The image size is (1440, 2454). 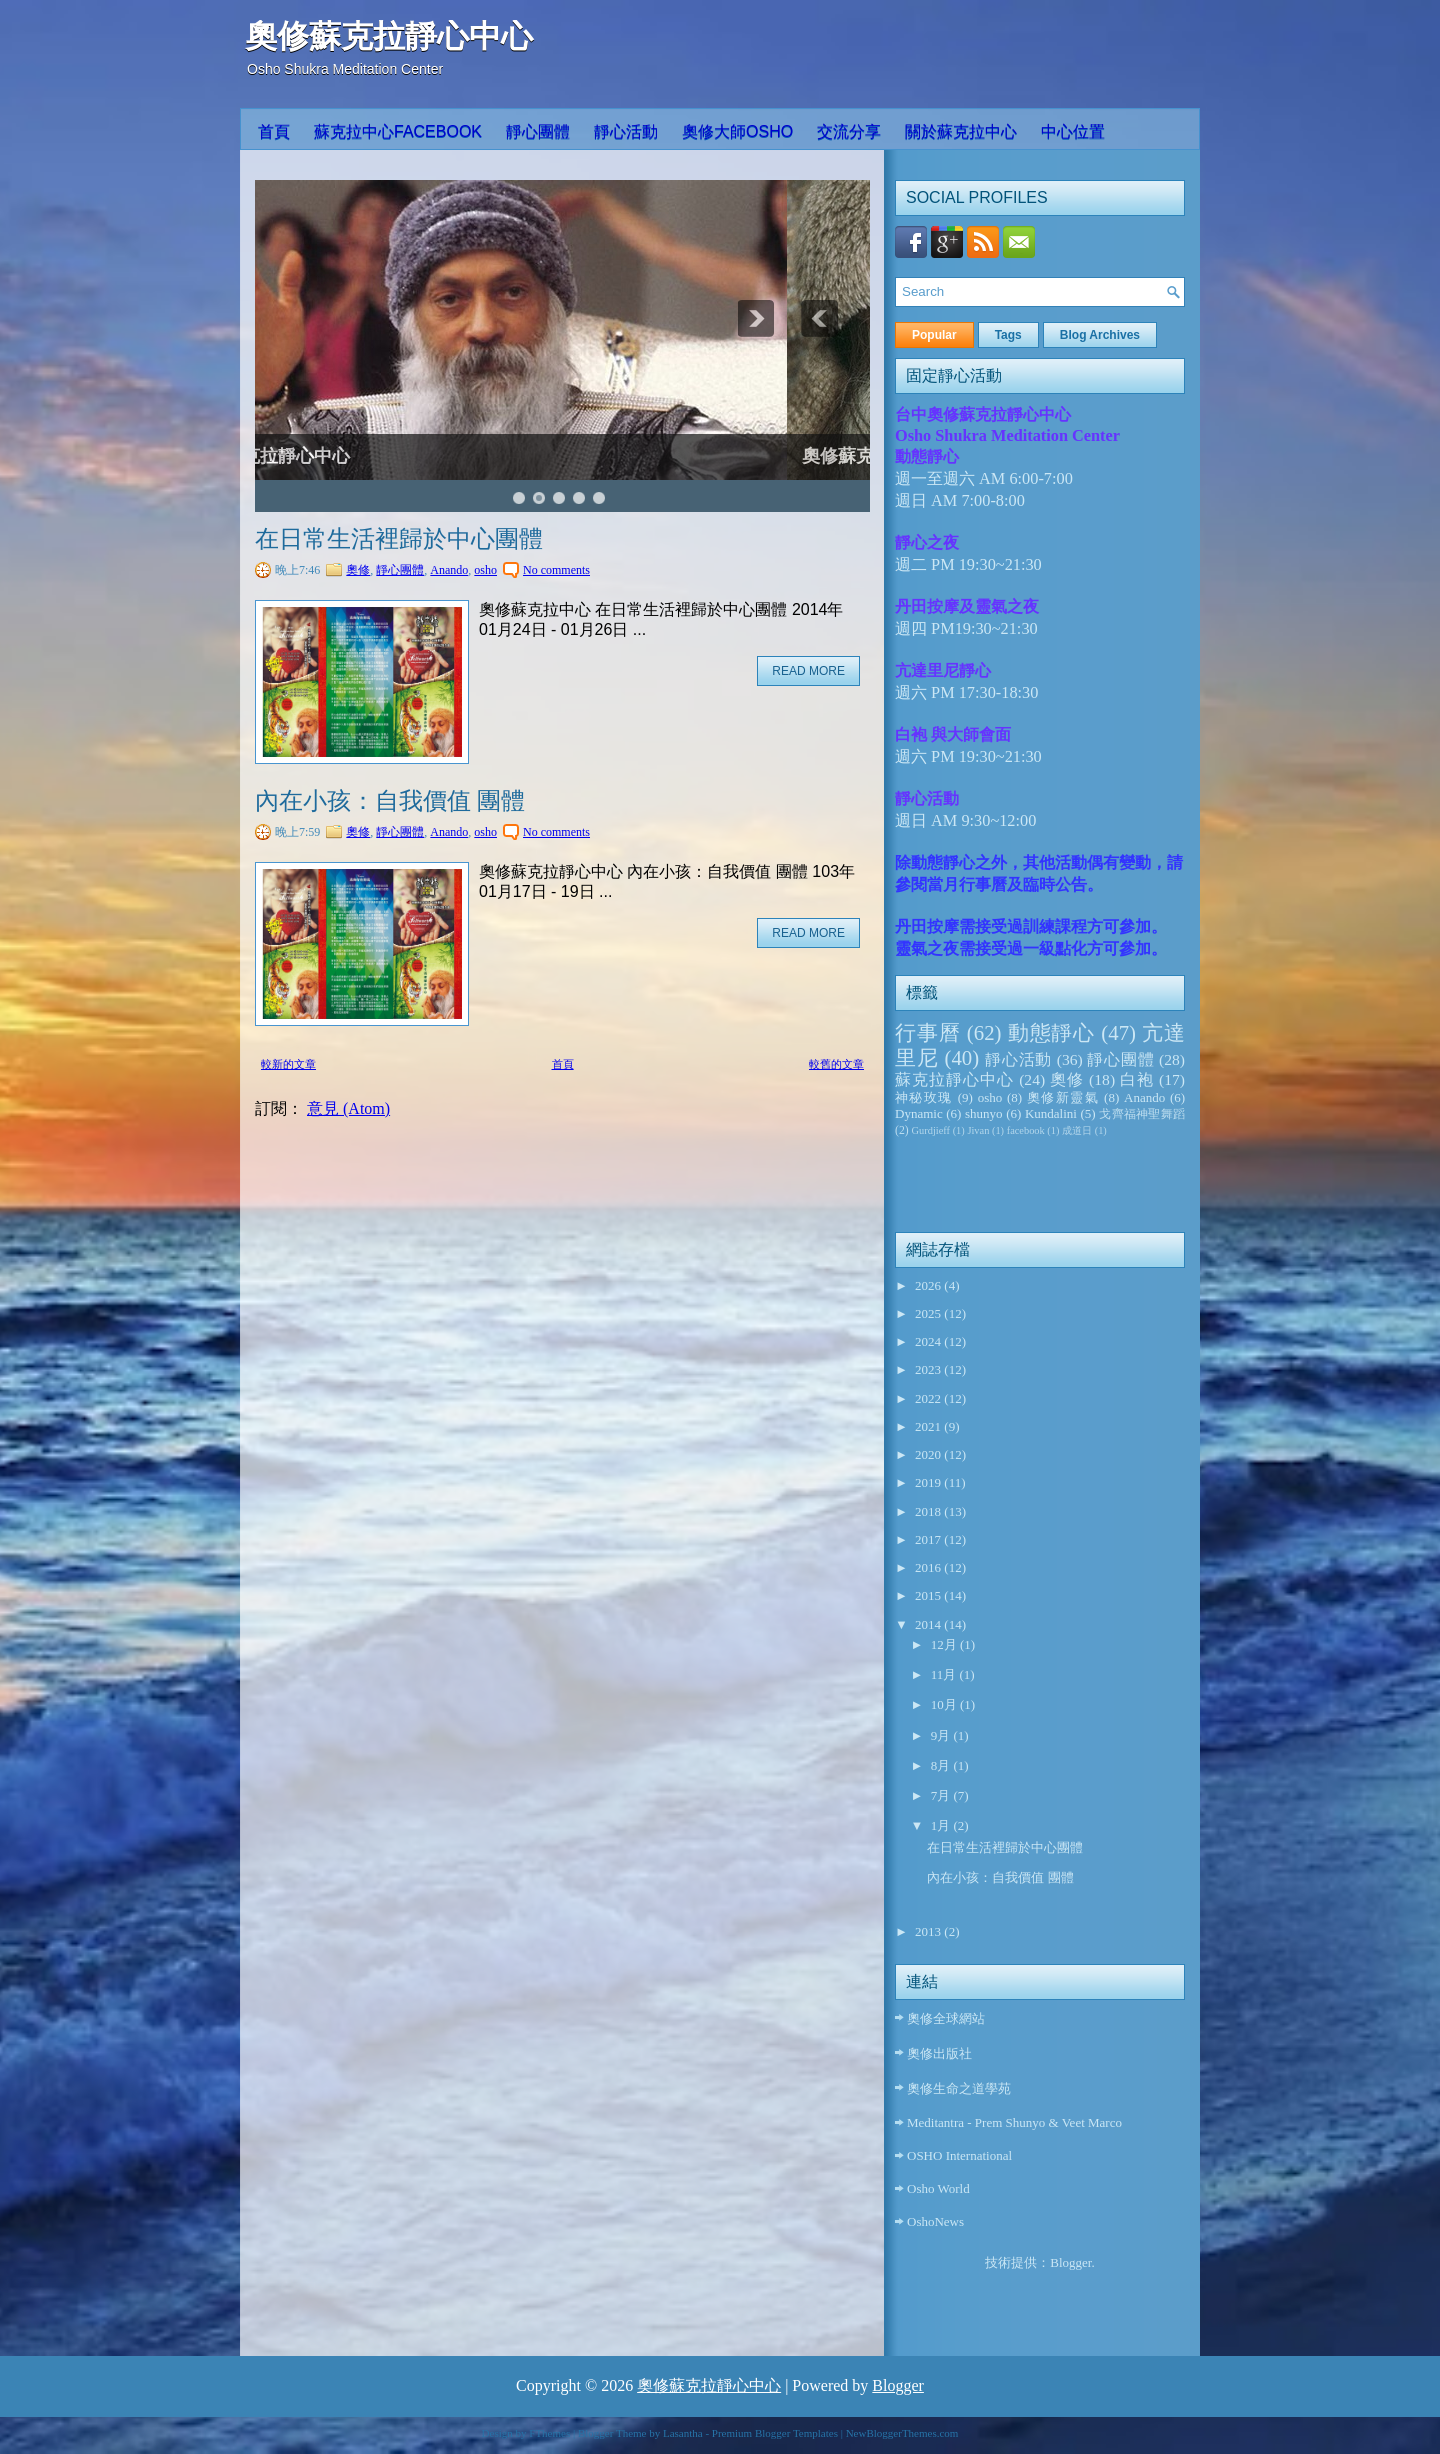 What do you see at coordinates (946, 2018) in the screenshot?
I see `奧修全球網站` at bounding box center [946, 2018].